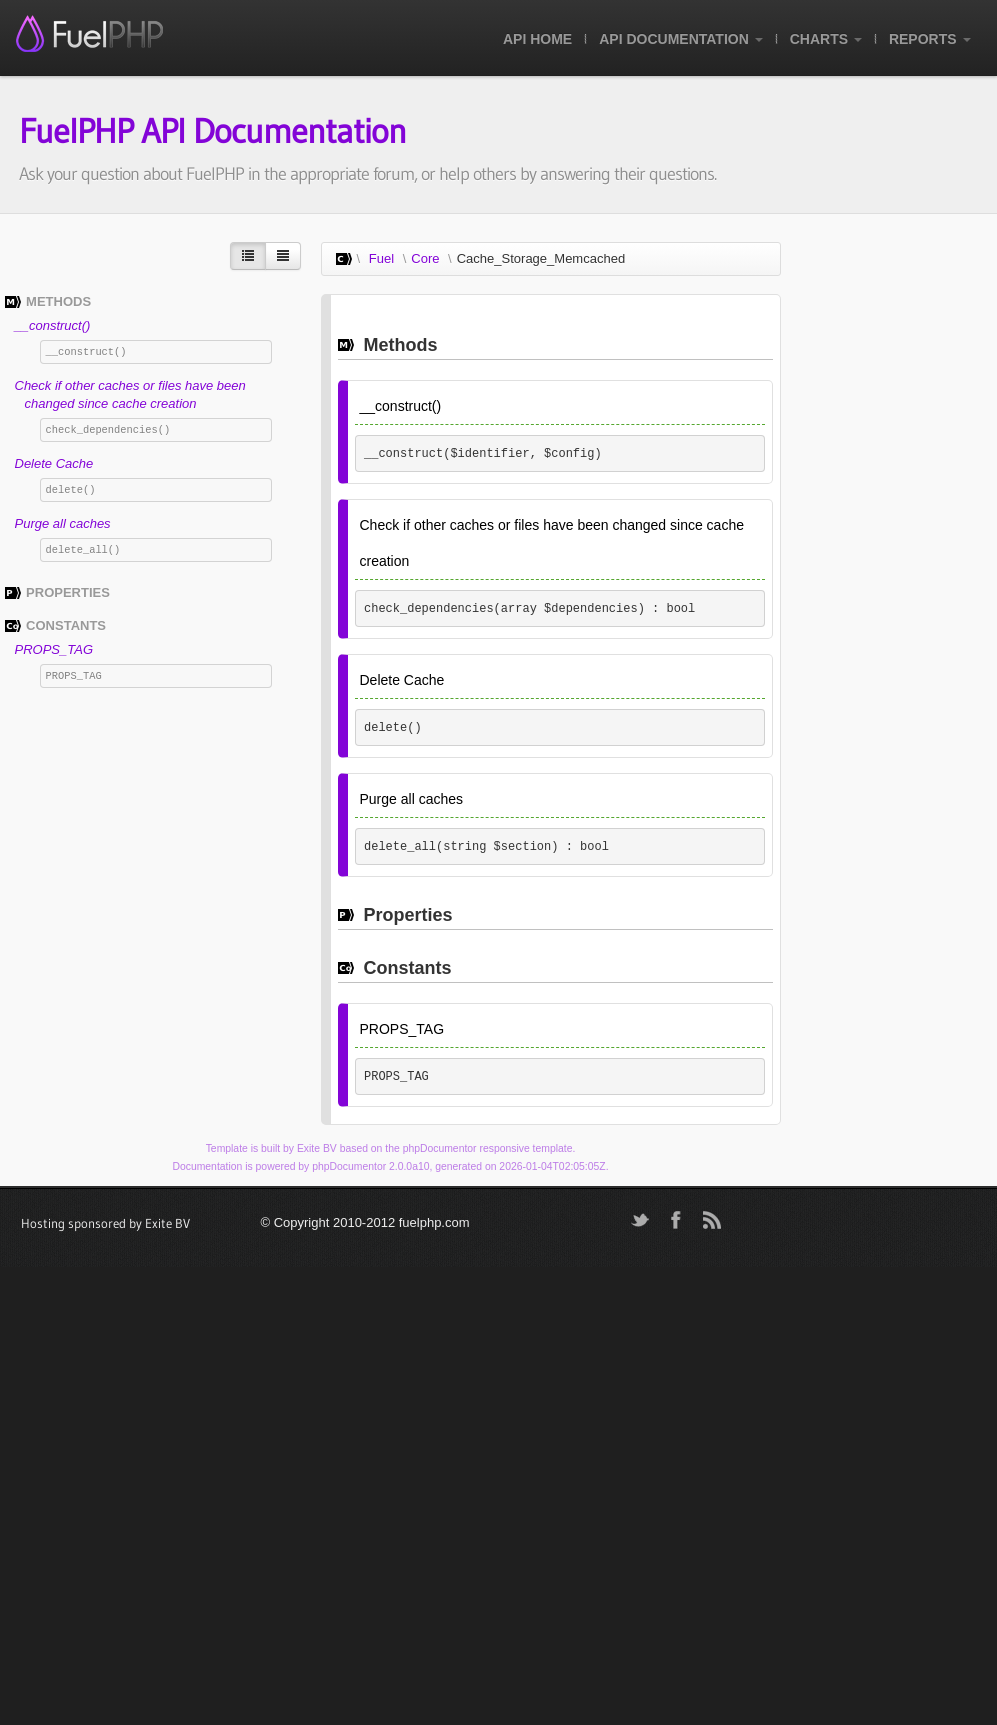  I want to click on Charts, so click(826, 39).